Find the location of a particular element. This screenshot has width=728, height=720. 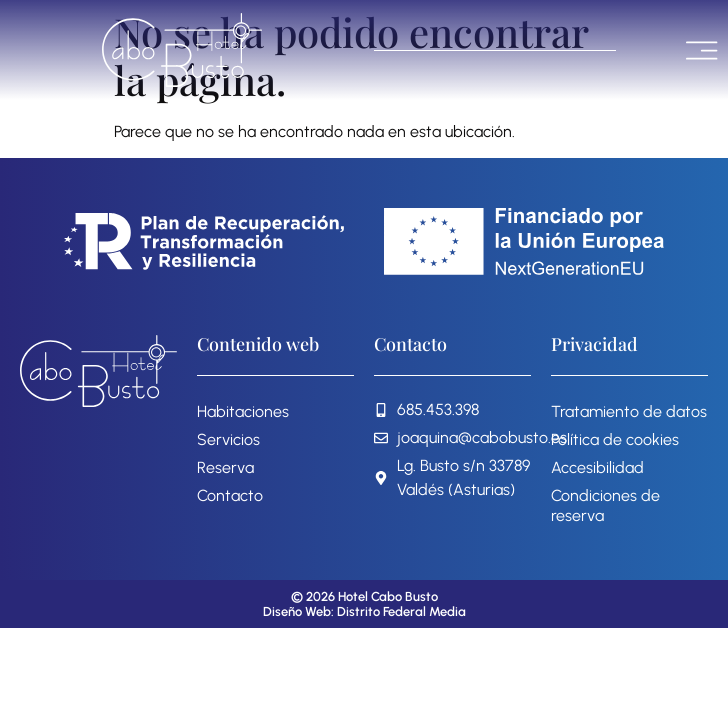

Habitaciones is located at coordinates (243, 411).